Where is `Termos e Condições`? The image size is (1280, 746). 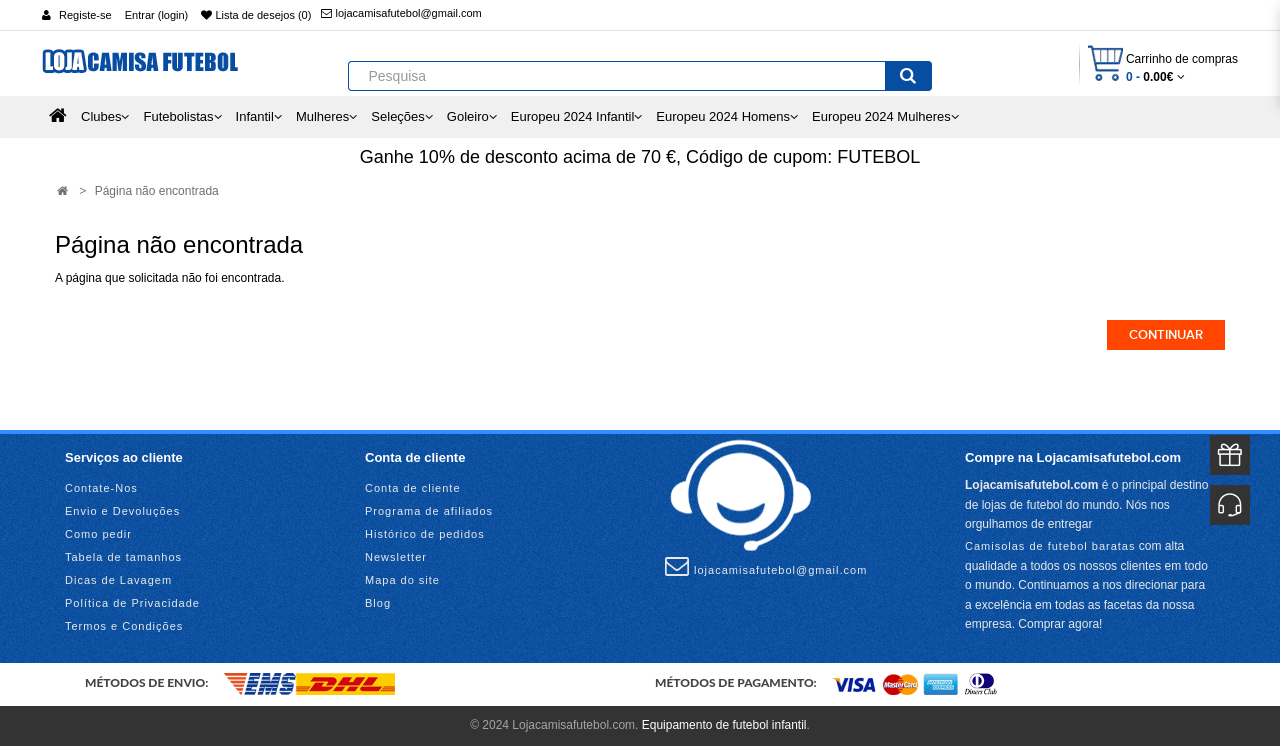
Termos e Condições is located at coordinates (124, 626).